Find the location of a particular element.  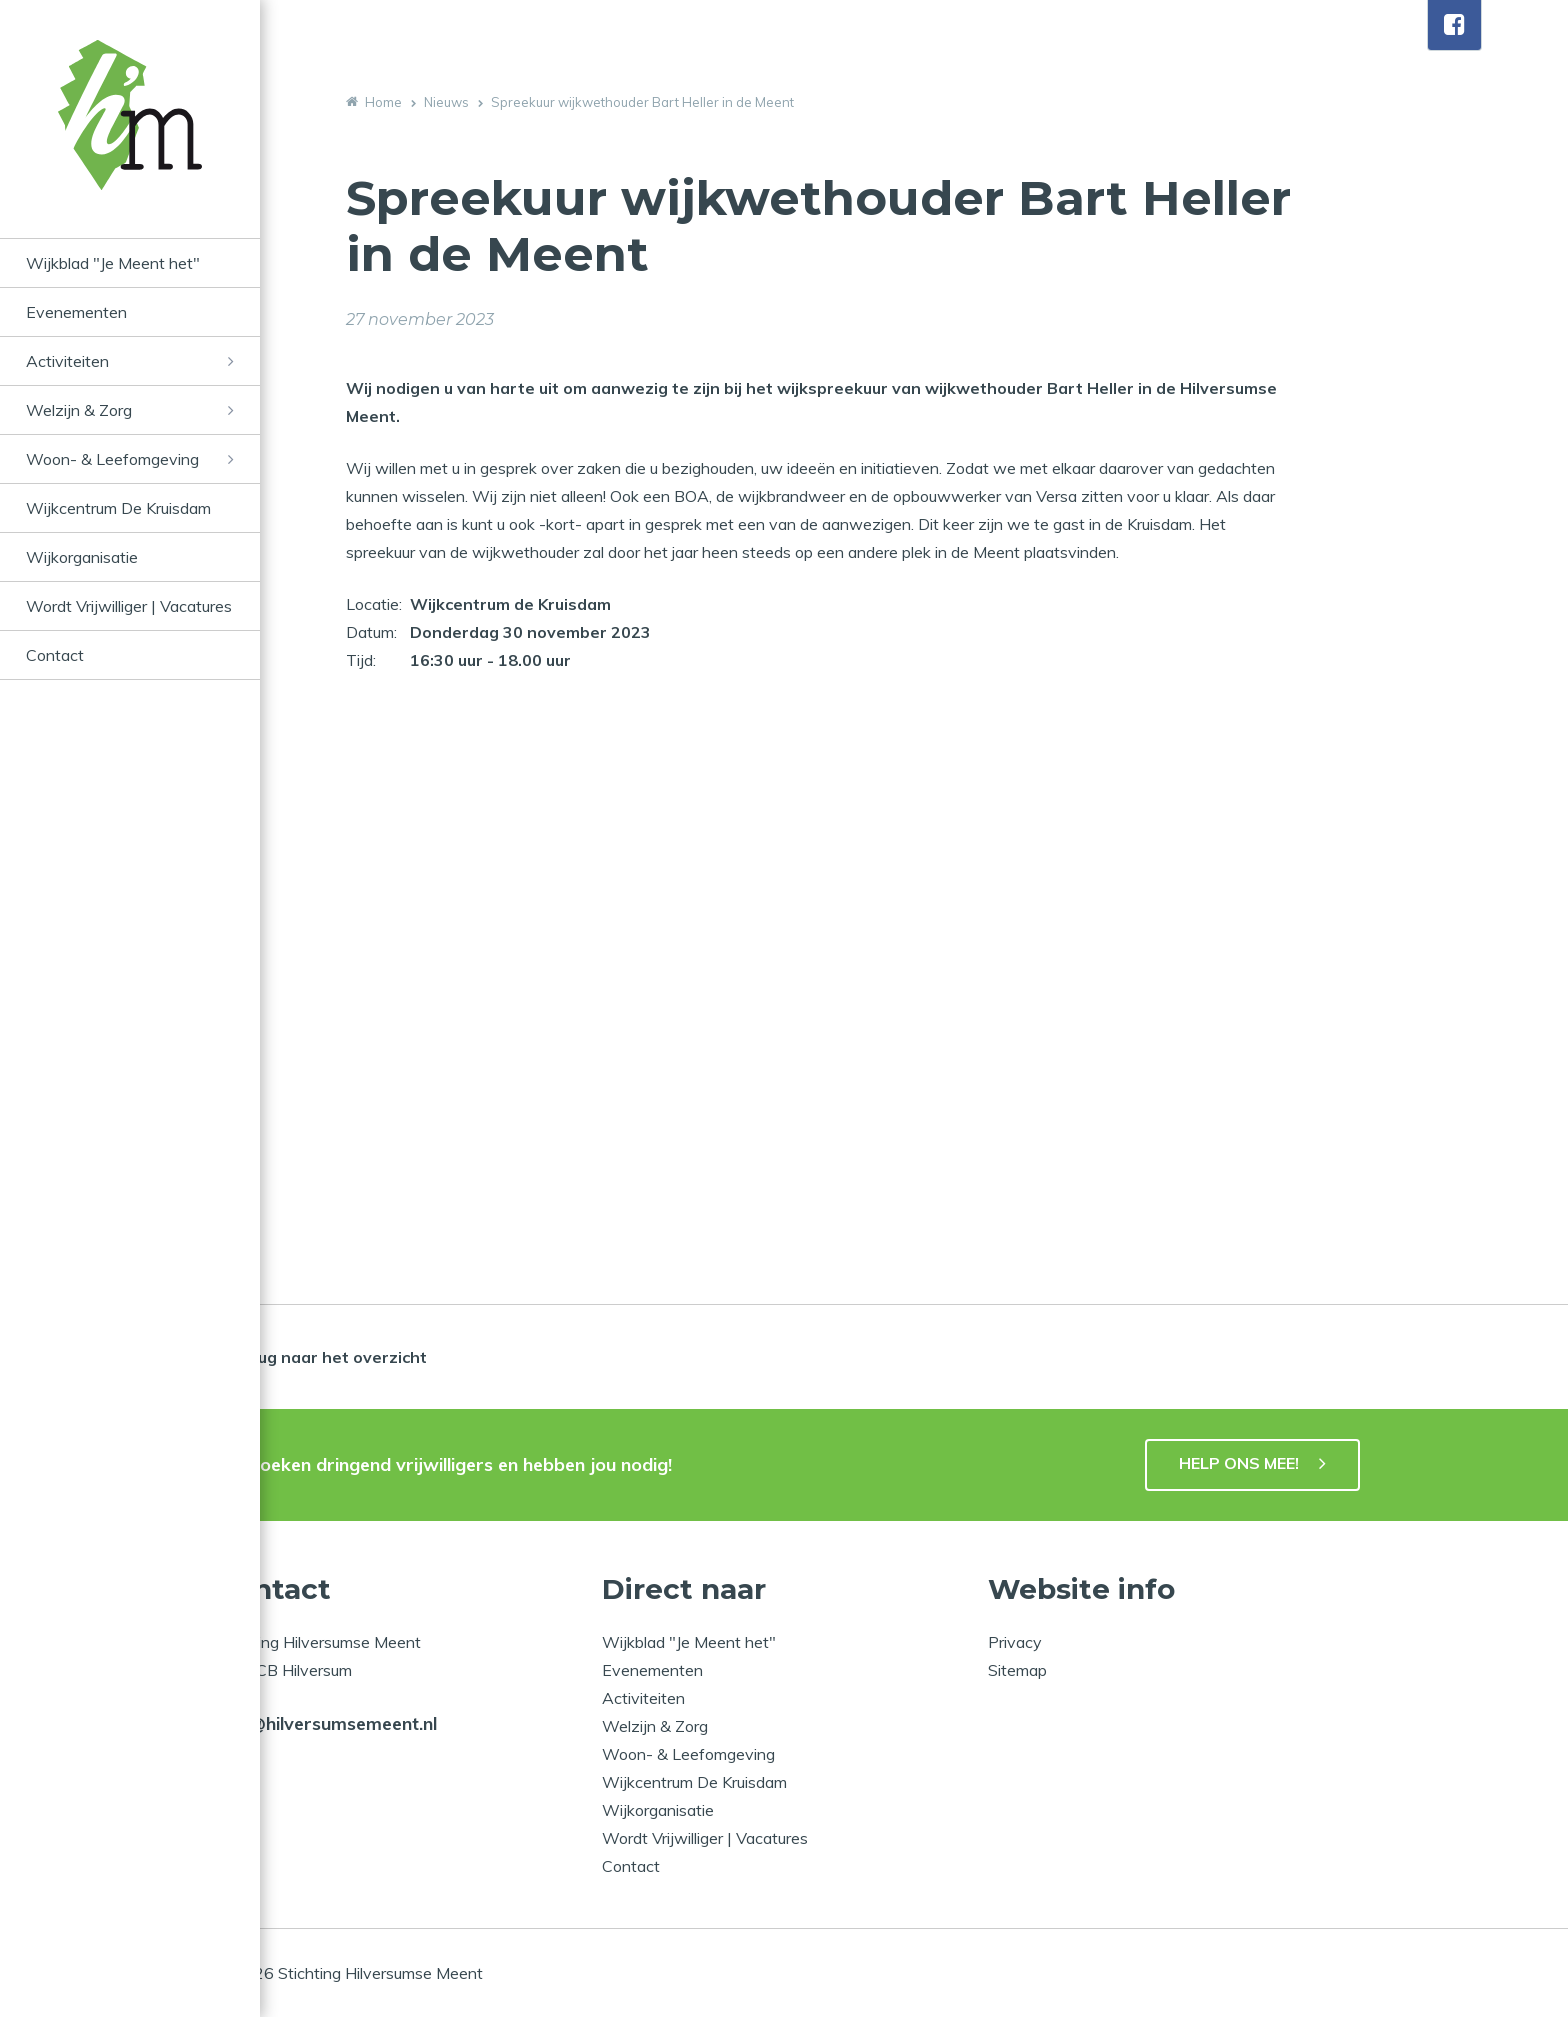

HELP ONS MEE! is located at coordinates (1239, 1463).